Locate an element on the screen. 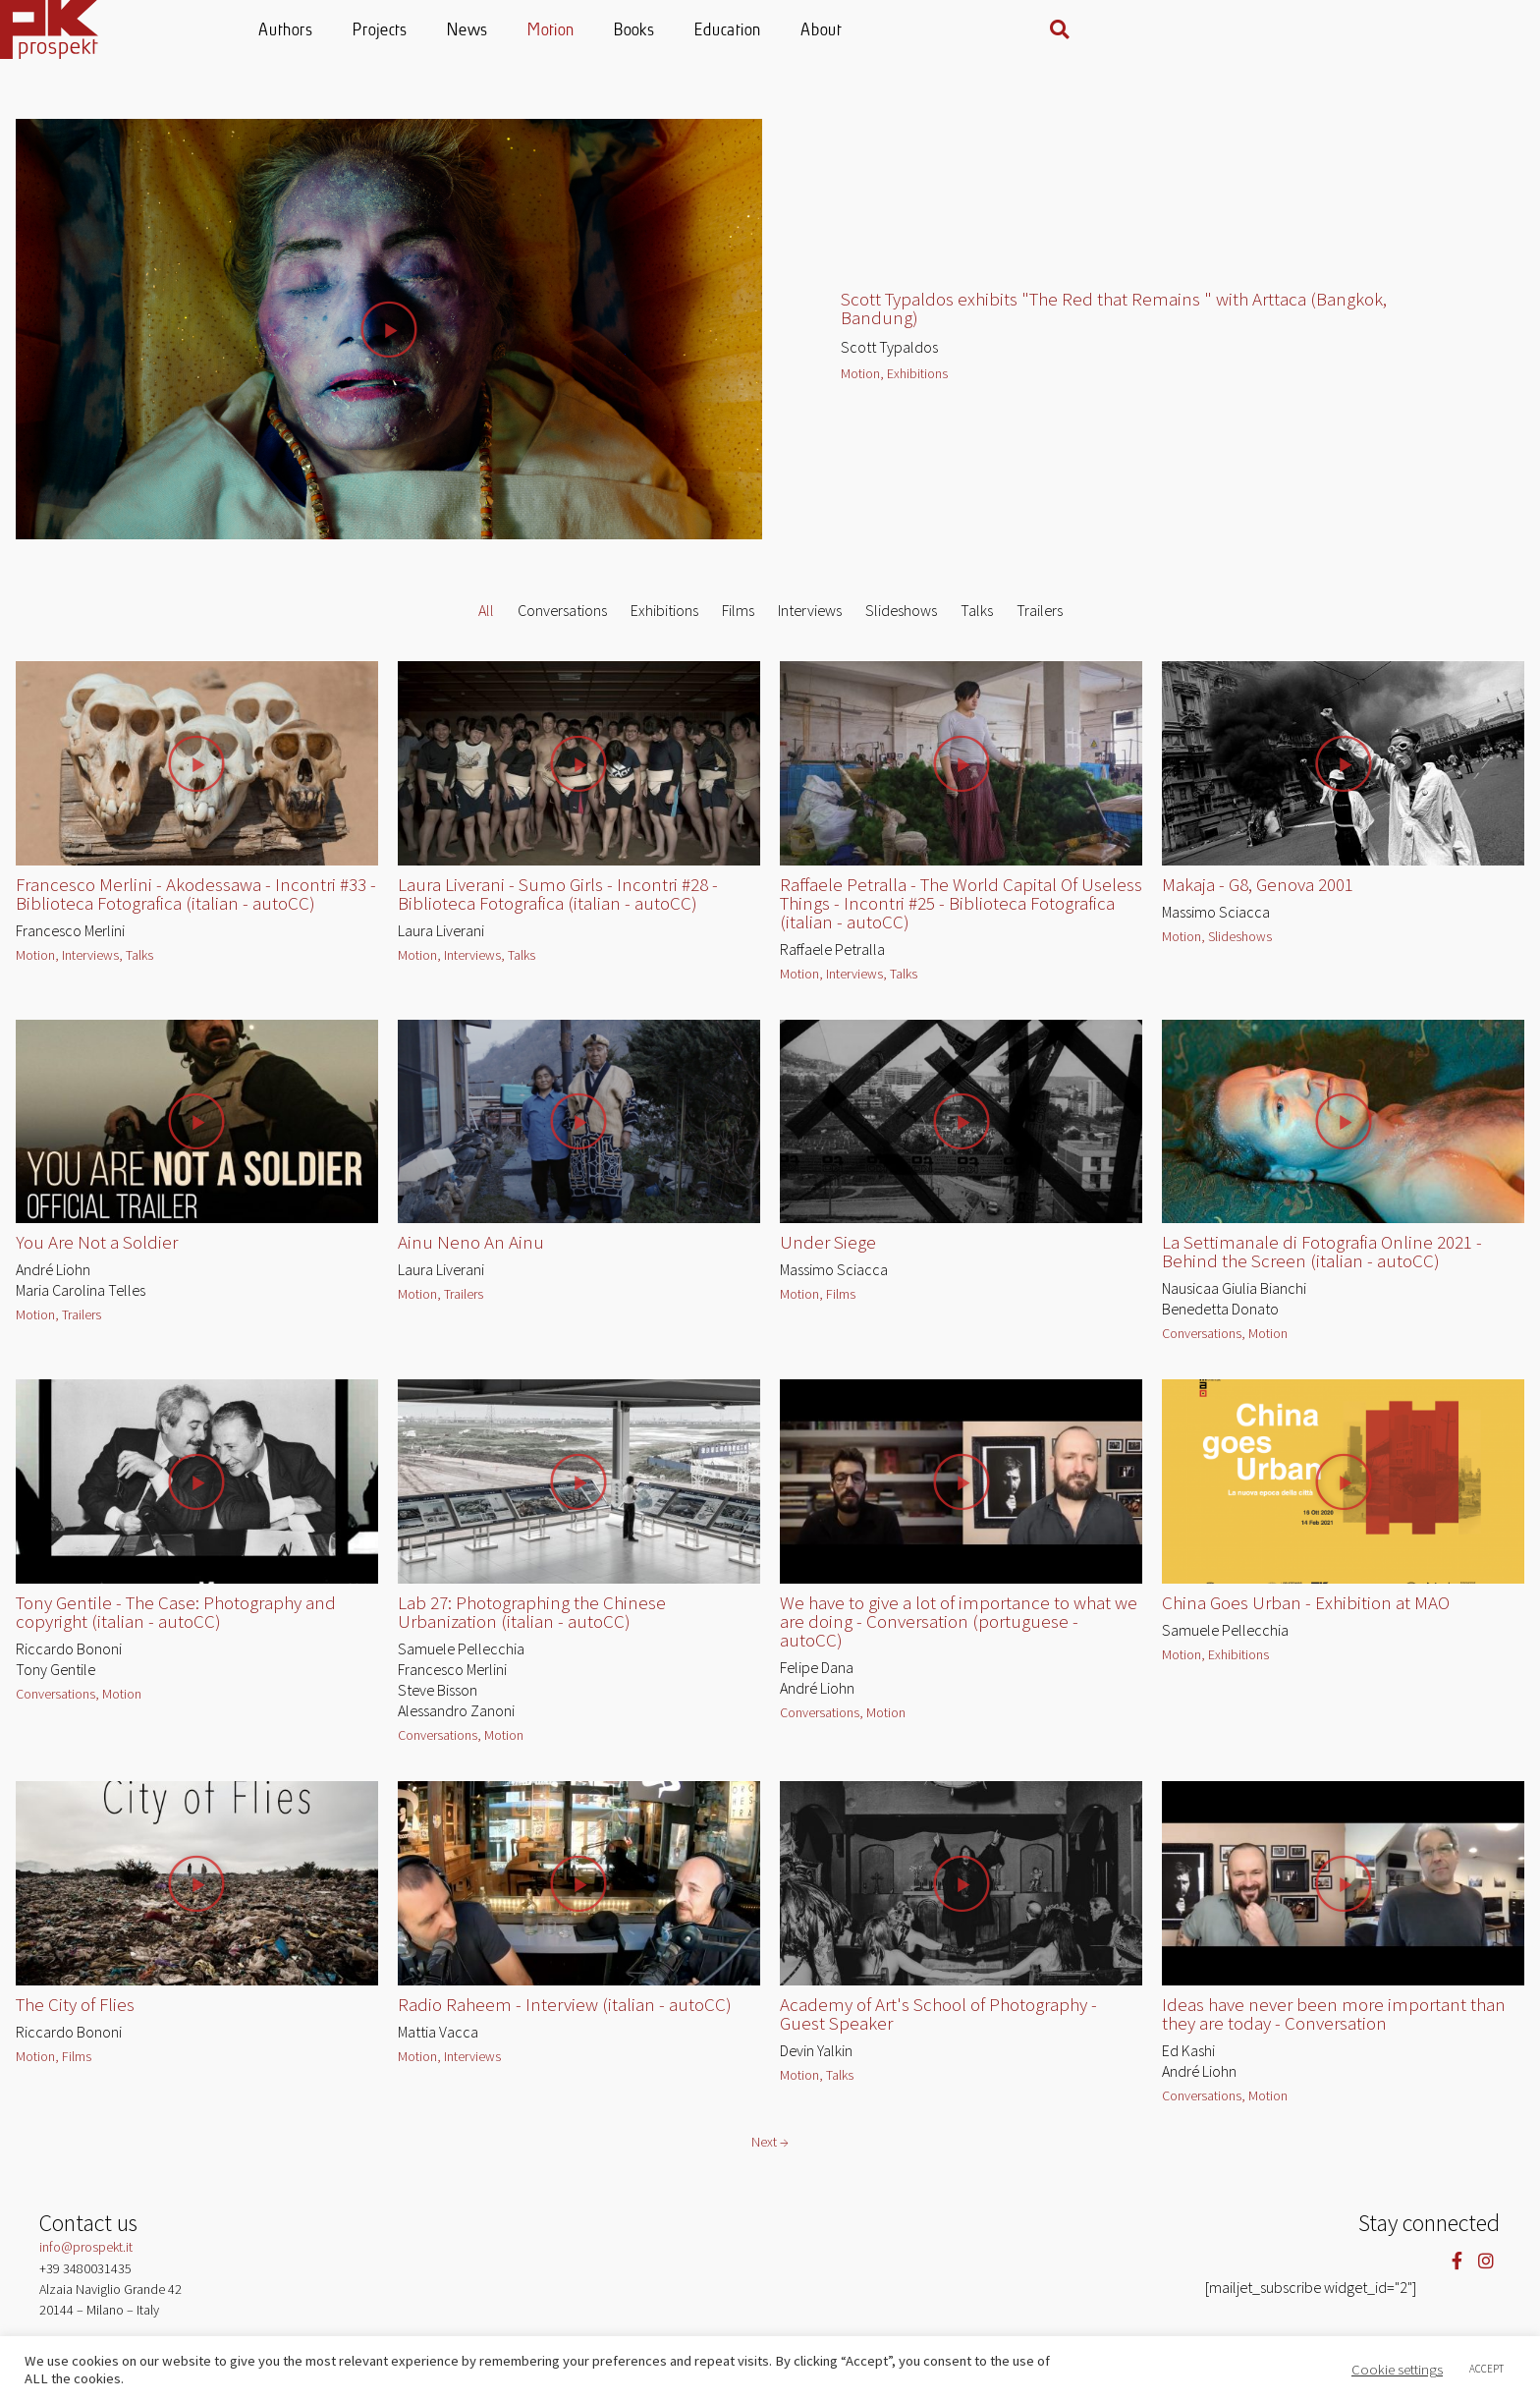  Education is located at coordinates (945, 31).